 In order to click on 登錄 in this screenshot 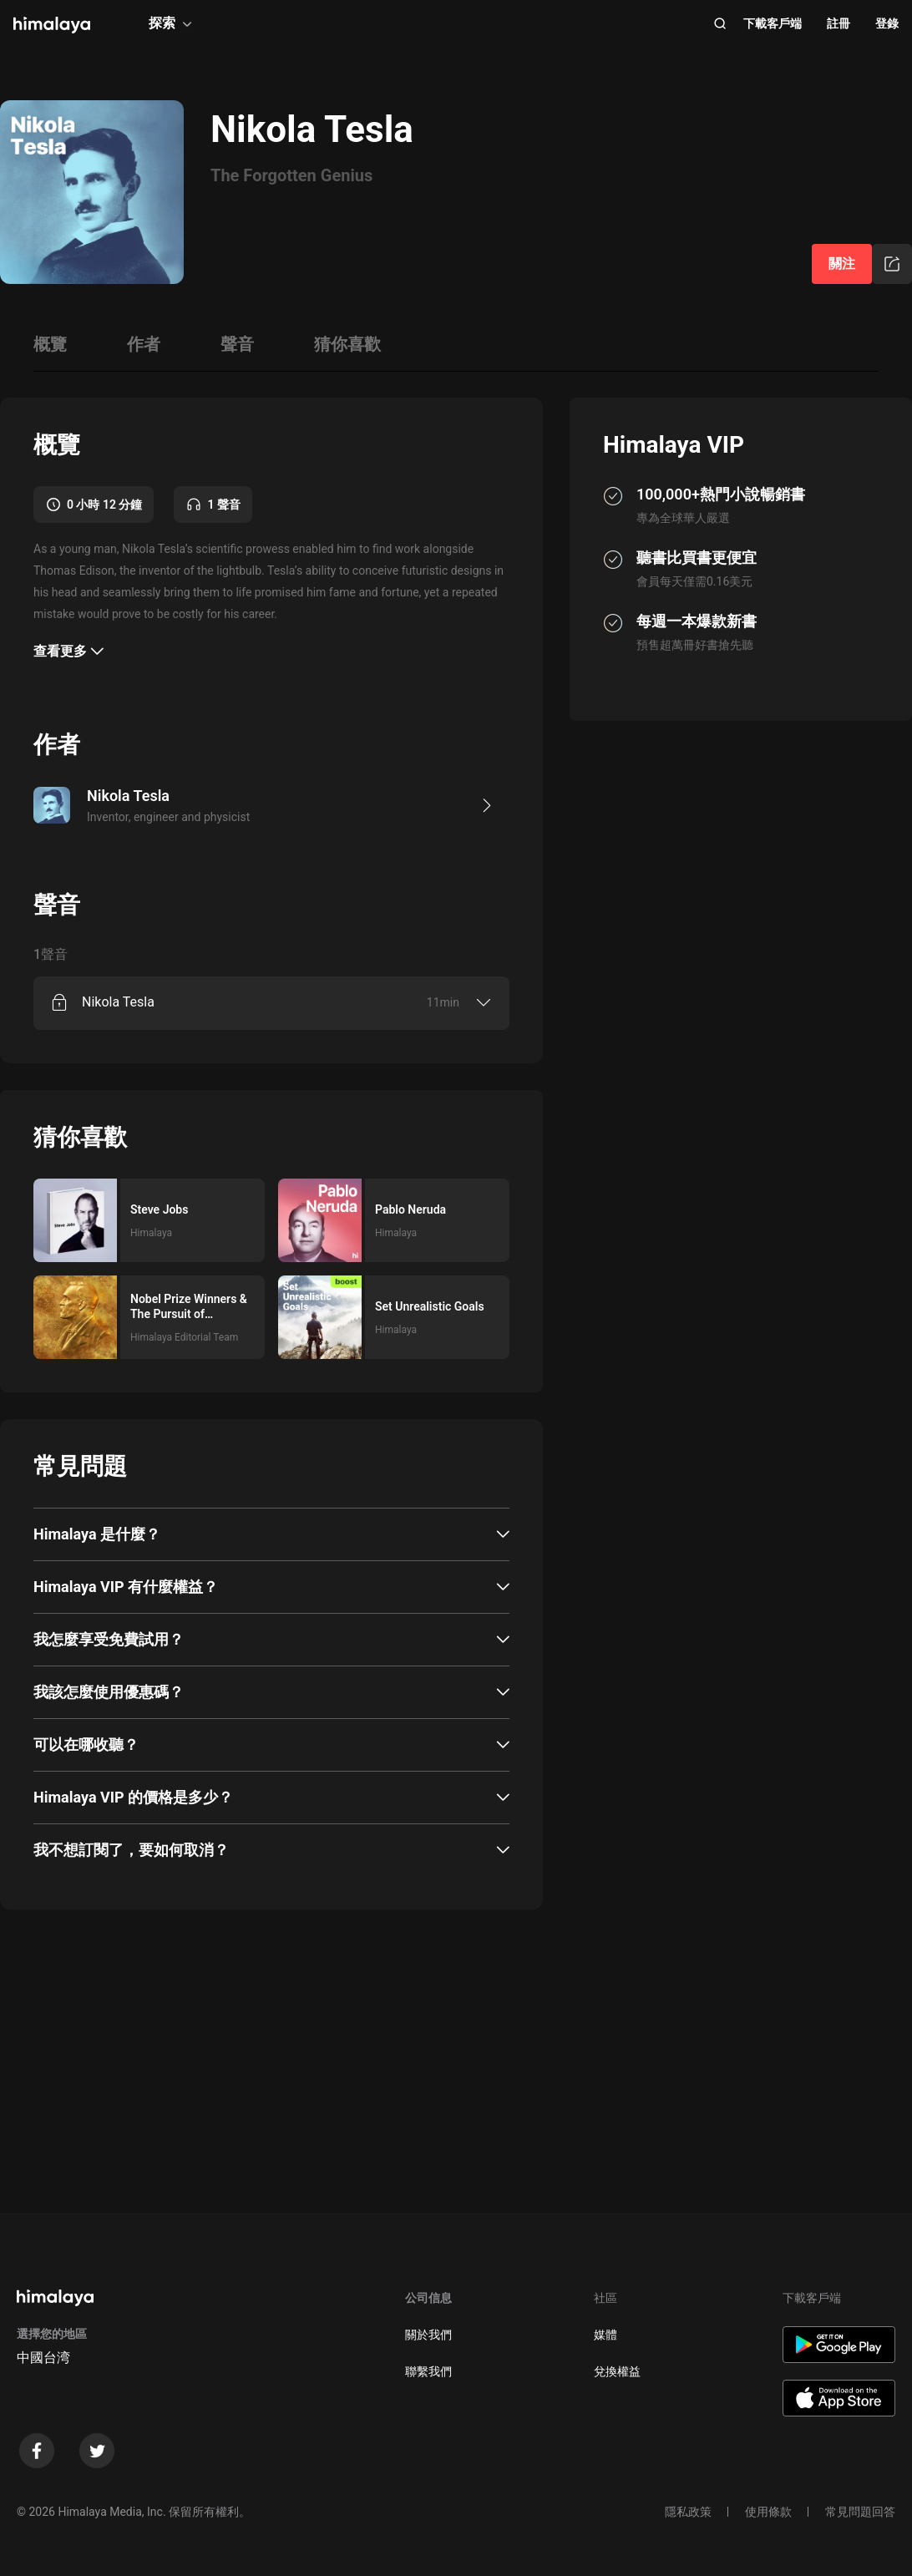, I will do `click(887, 23)`.